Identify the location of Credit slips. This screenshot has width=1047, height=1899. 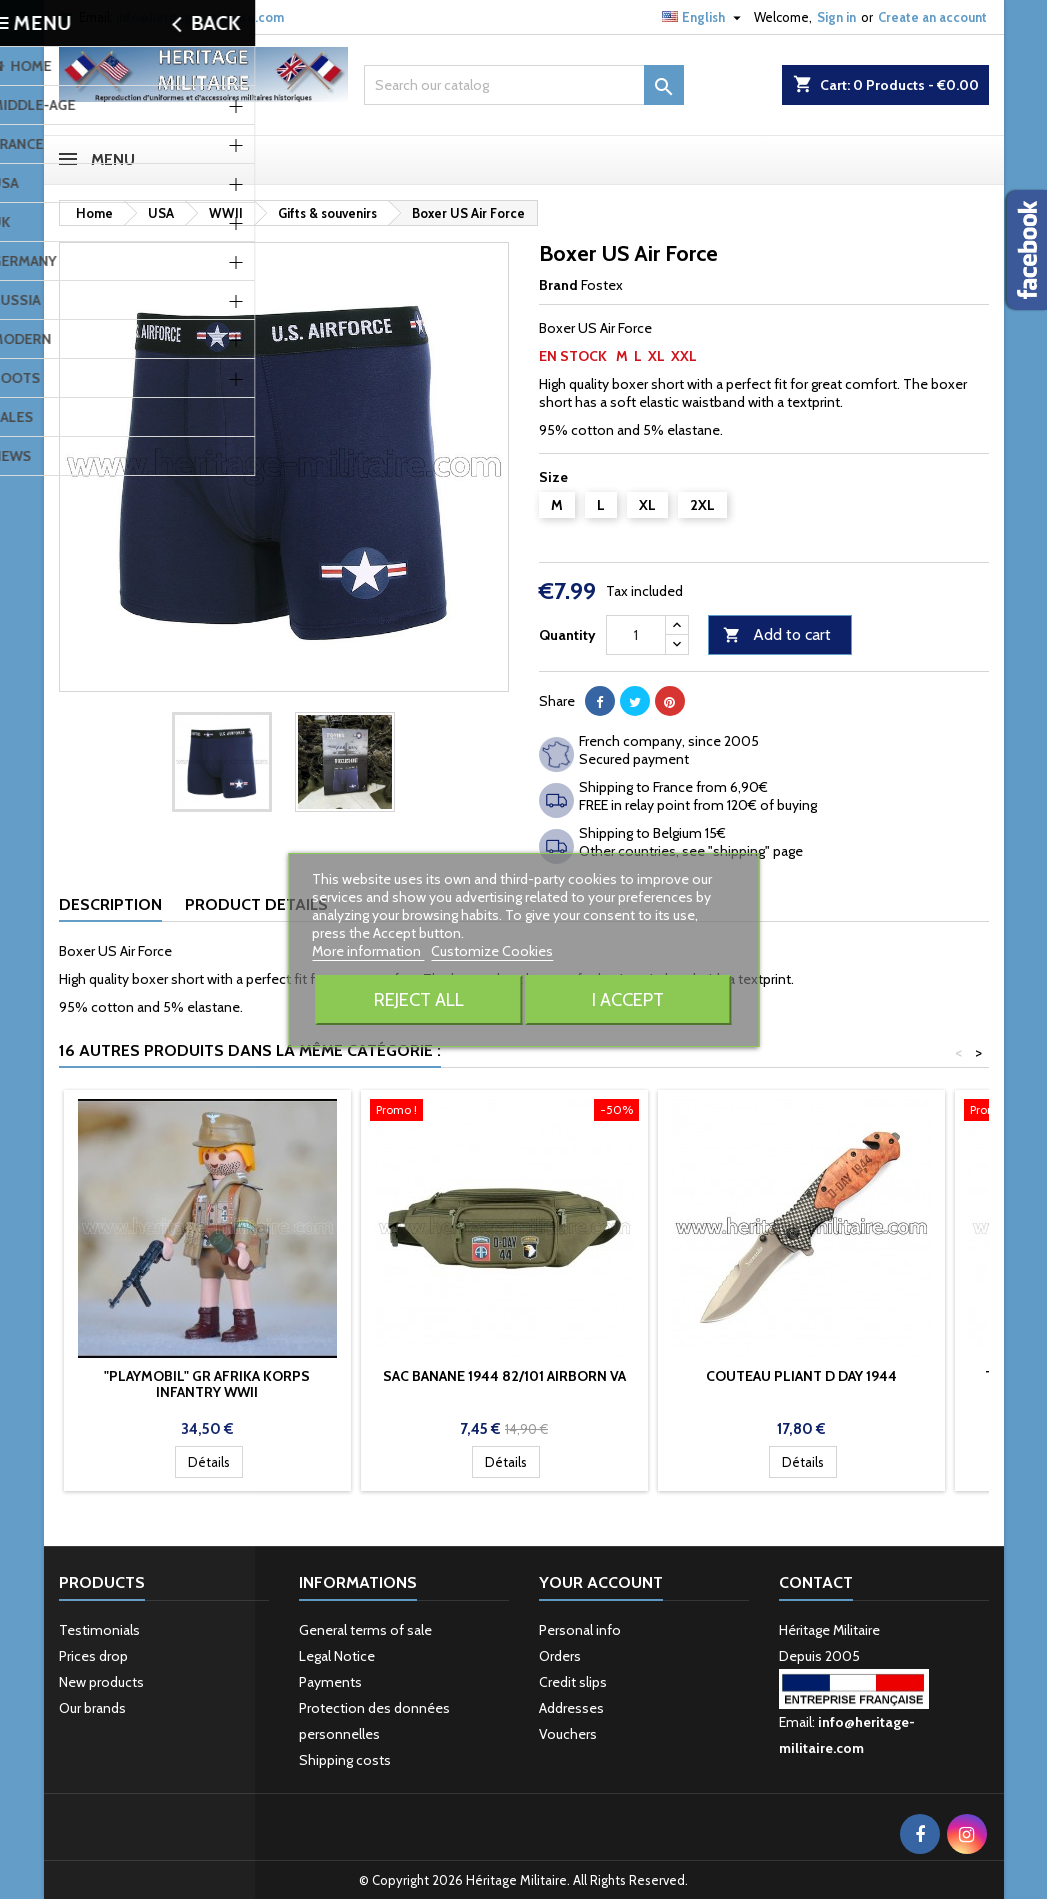
(573, 1682).